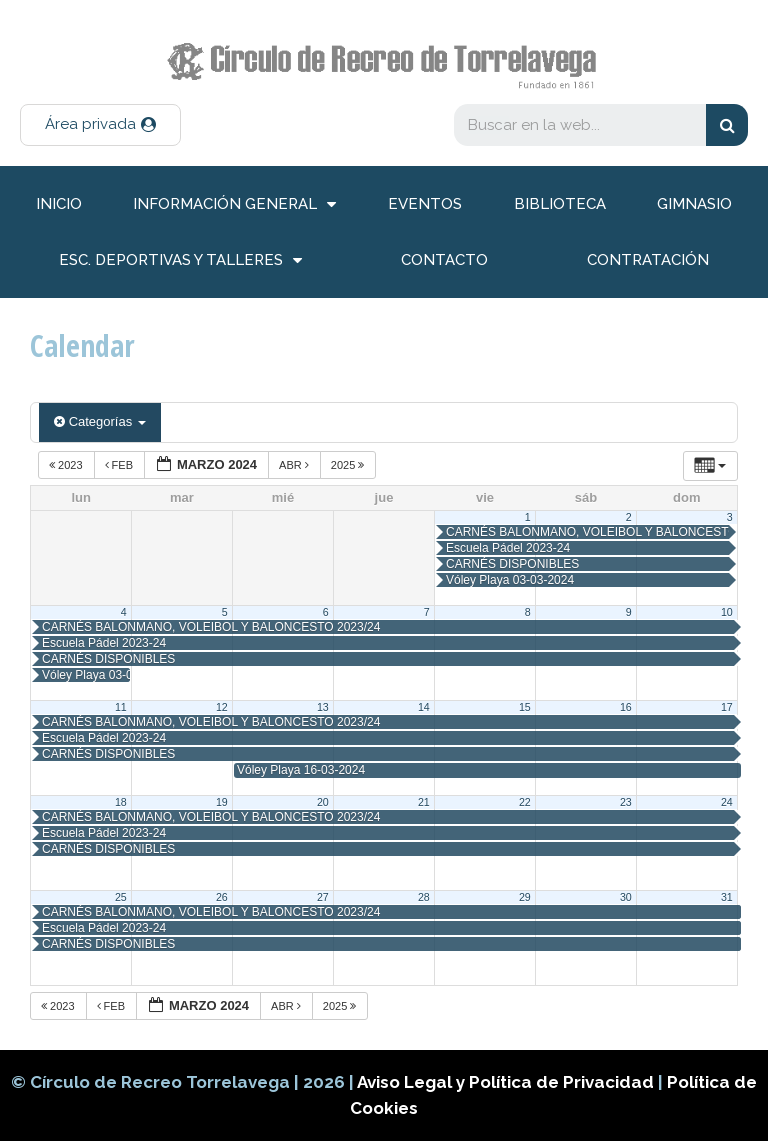 This screenshot has width=768, height=1141. Describe the element at coordinates (121, 897) in the screenshot. I see `25` at that location.